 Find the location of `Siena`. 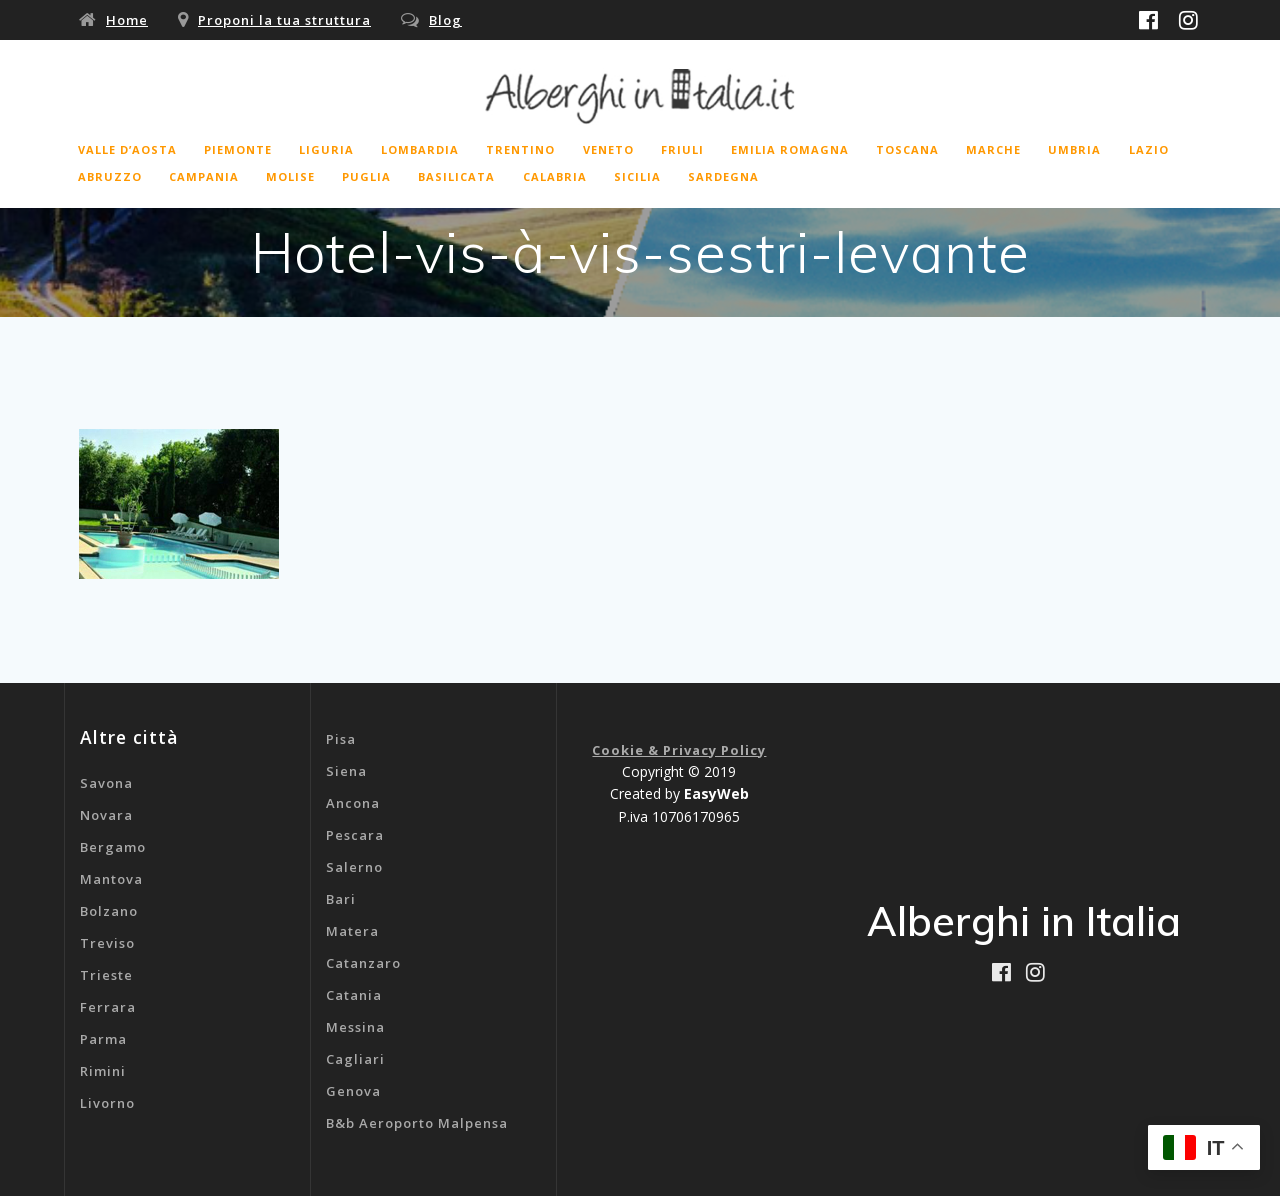

Siena is located at coordinates (346, 771).